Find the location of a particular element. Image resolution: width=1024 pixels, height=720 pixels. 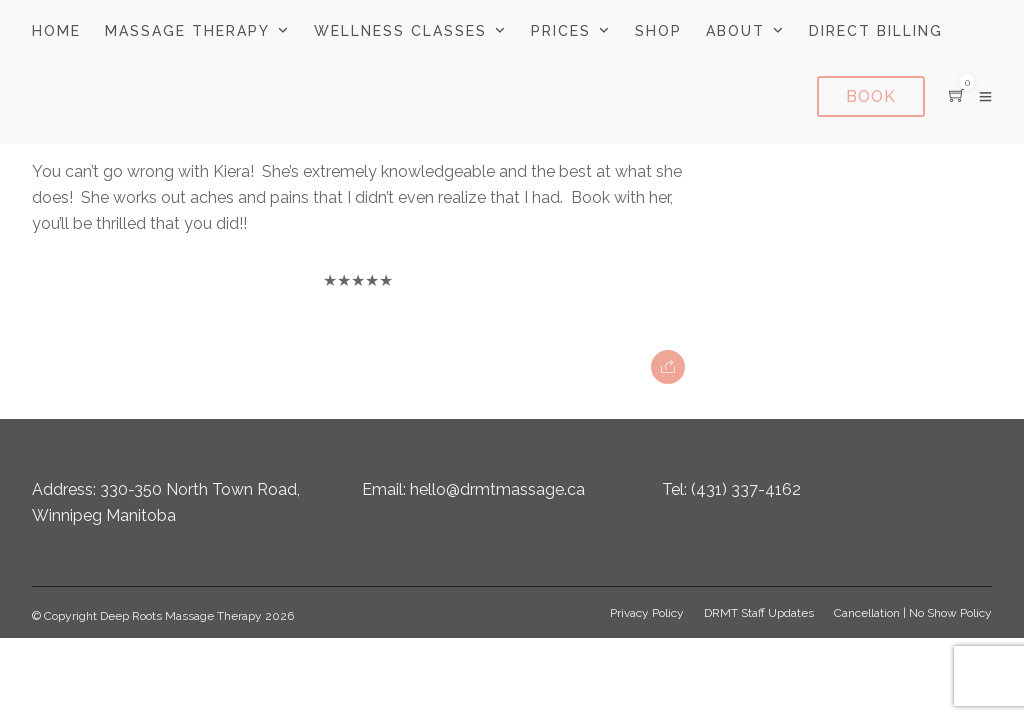

Shop is located at coordinates (658, 31).